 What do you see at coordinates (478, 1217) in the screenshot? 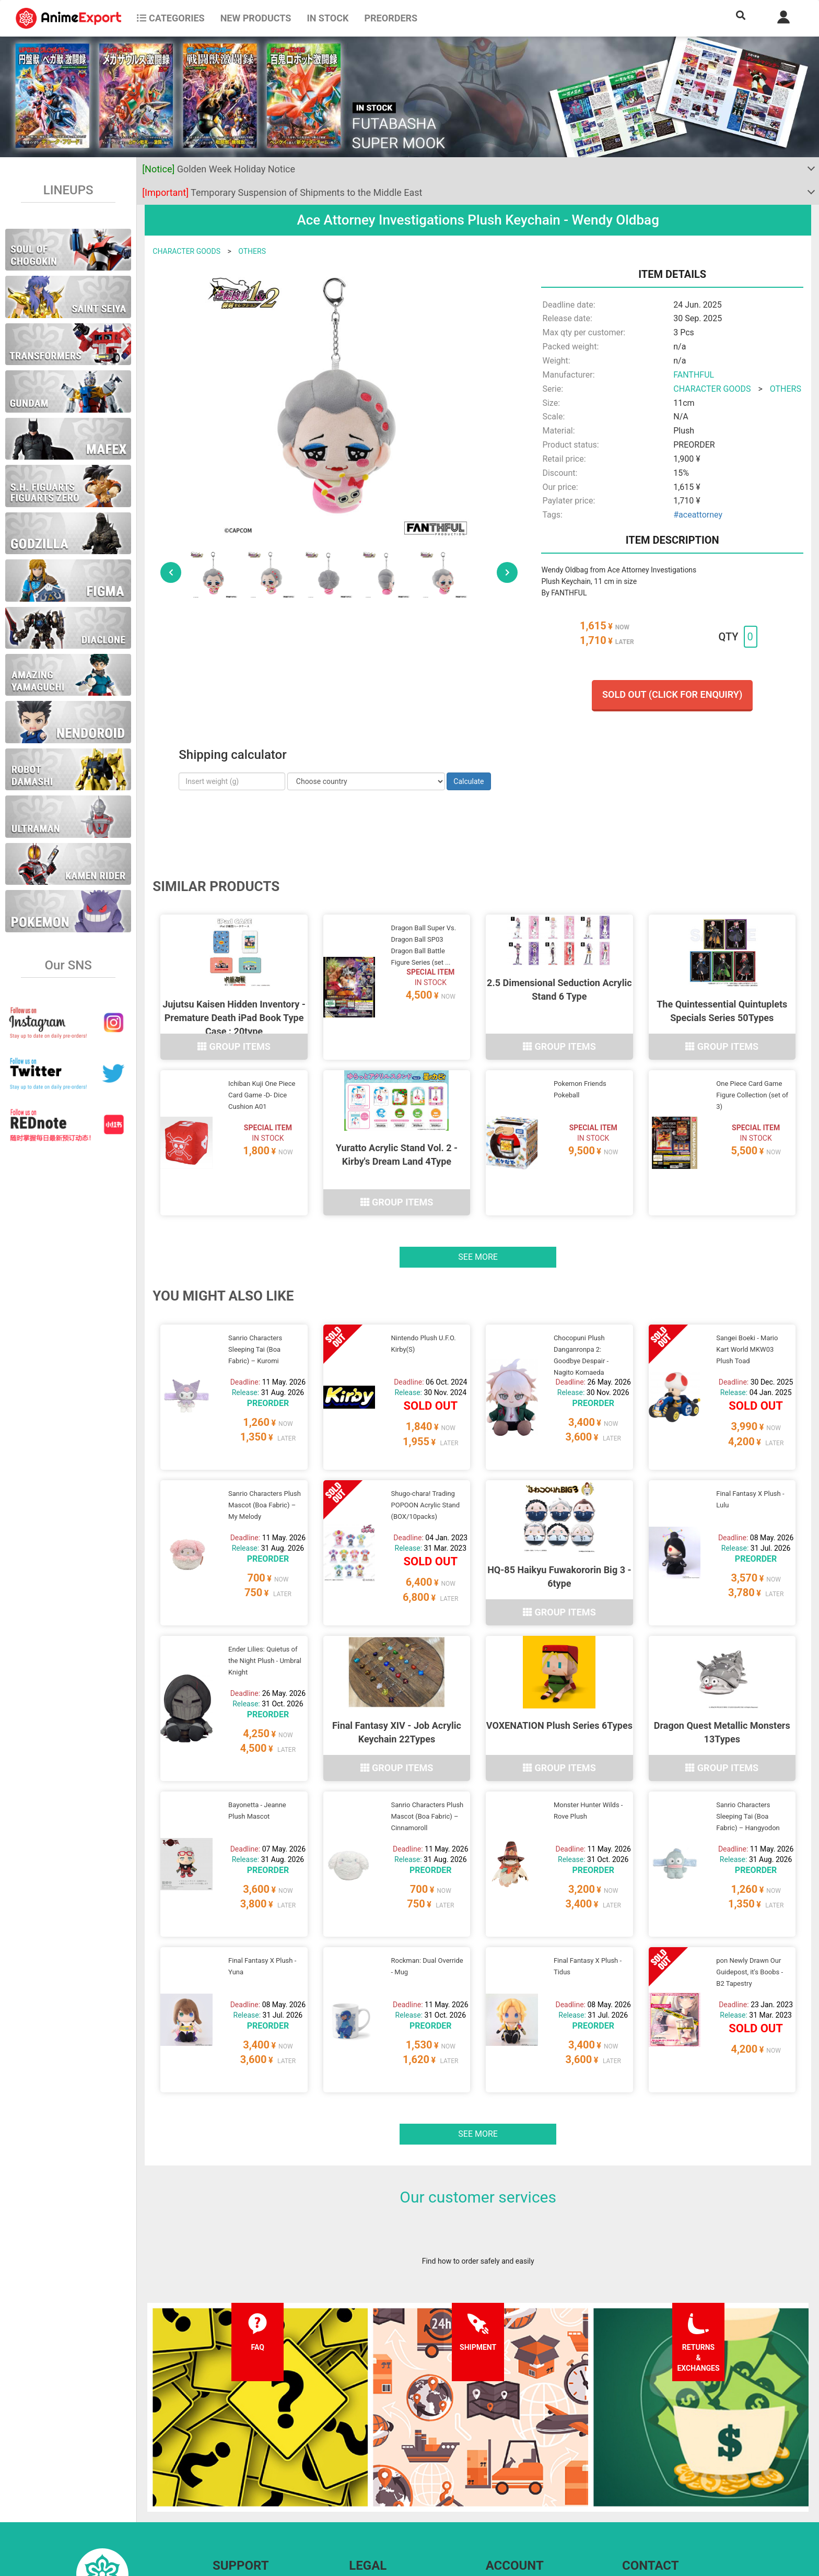
I see `See more` at bounding box center [478, 1217].